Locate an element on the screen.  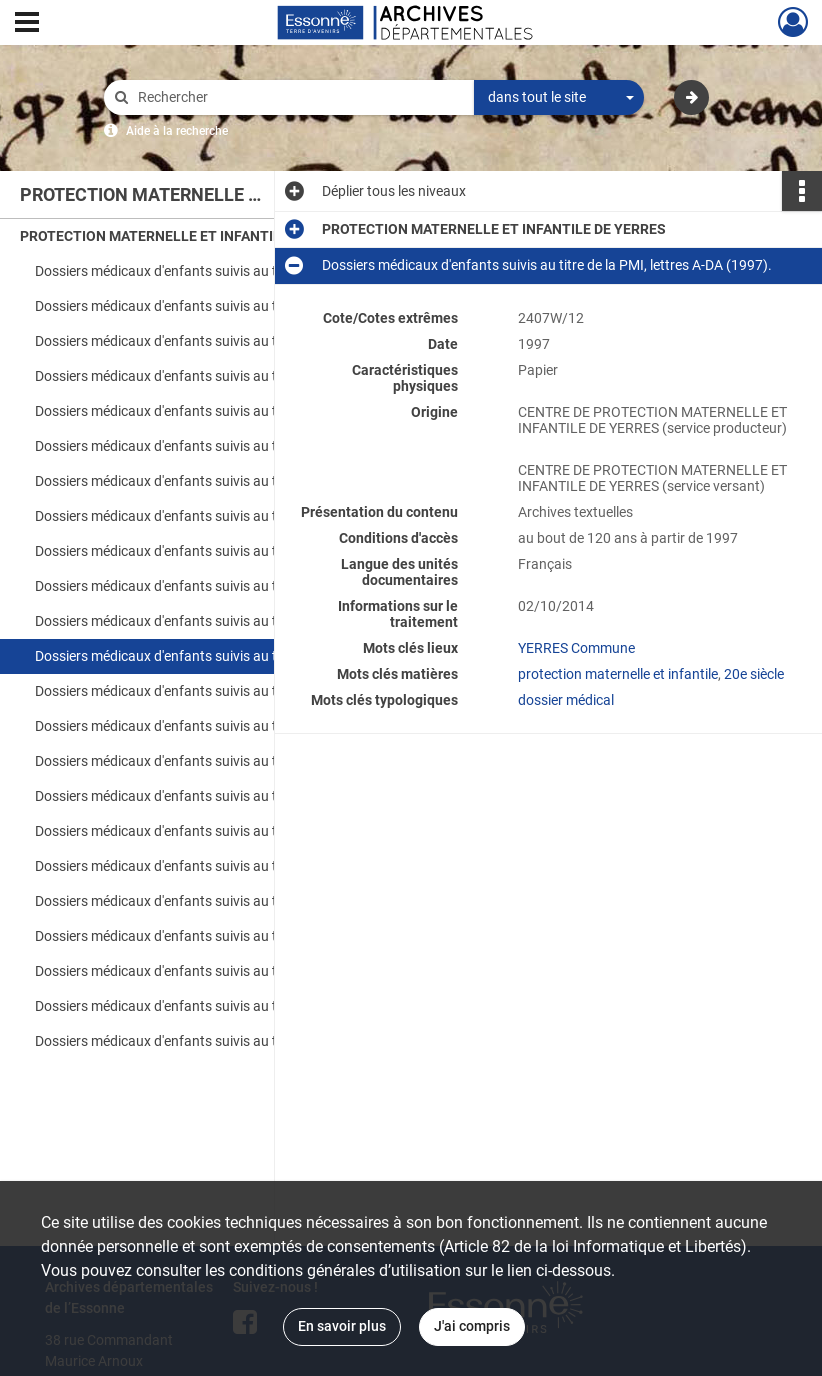
Dossiers médicaux d'enfants suivis au titre de la PMI, lettres D-I (1998). is located at coordinates (235, 831).